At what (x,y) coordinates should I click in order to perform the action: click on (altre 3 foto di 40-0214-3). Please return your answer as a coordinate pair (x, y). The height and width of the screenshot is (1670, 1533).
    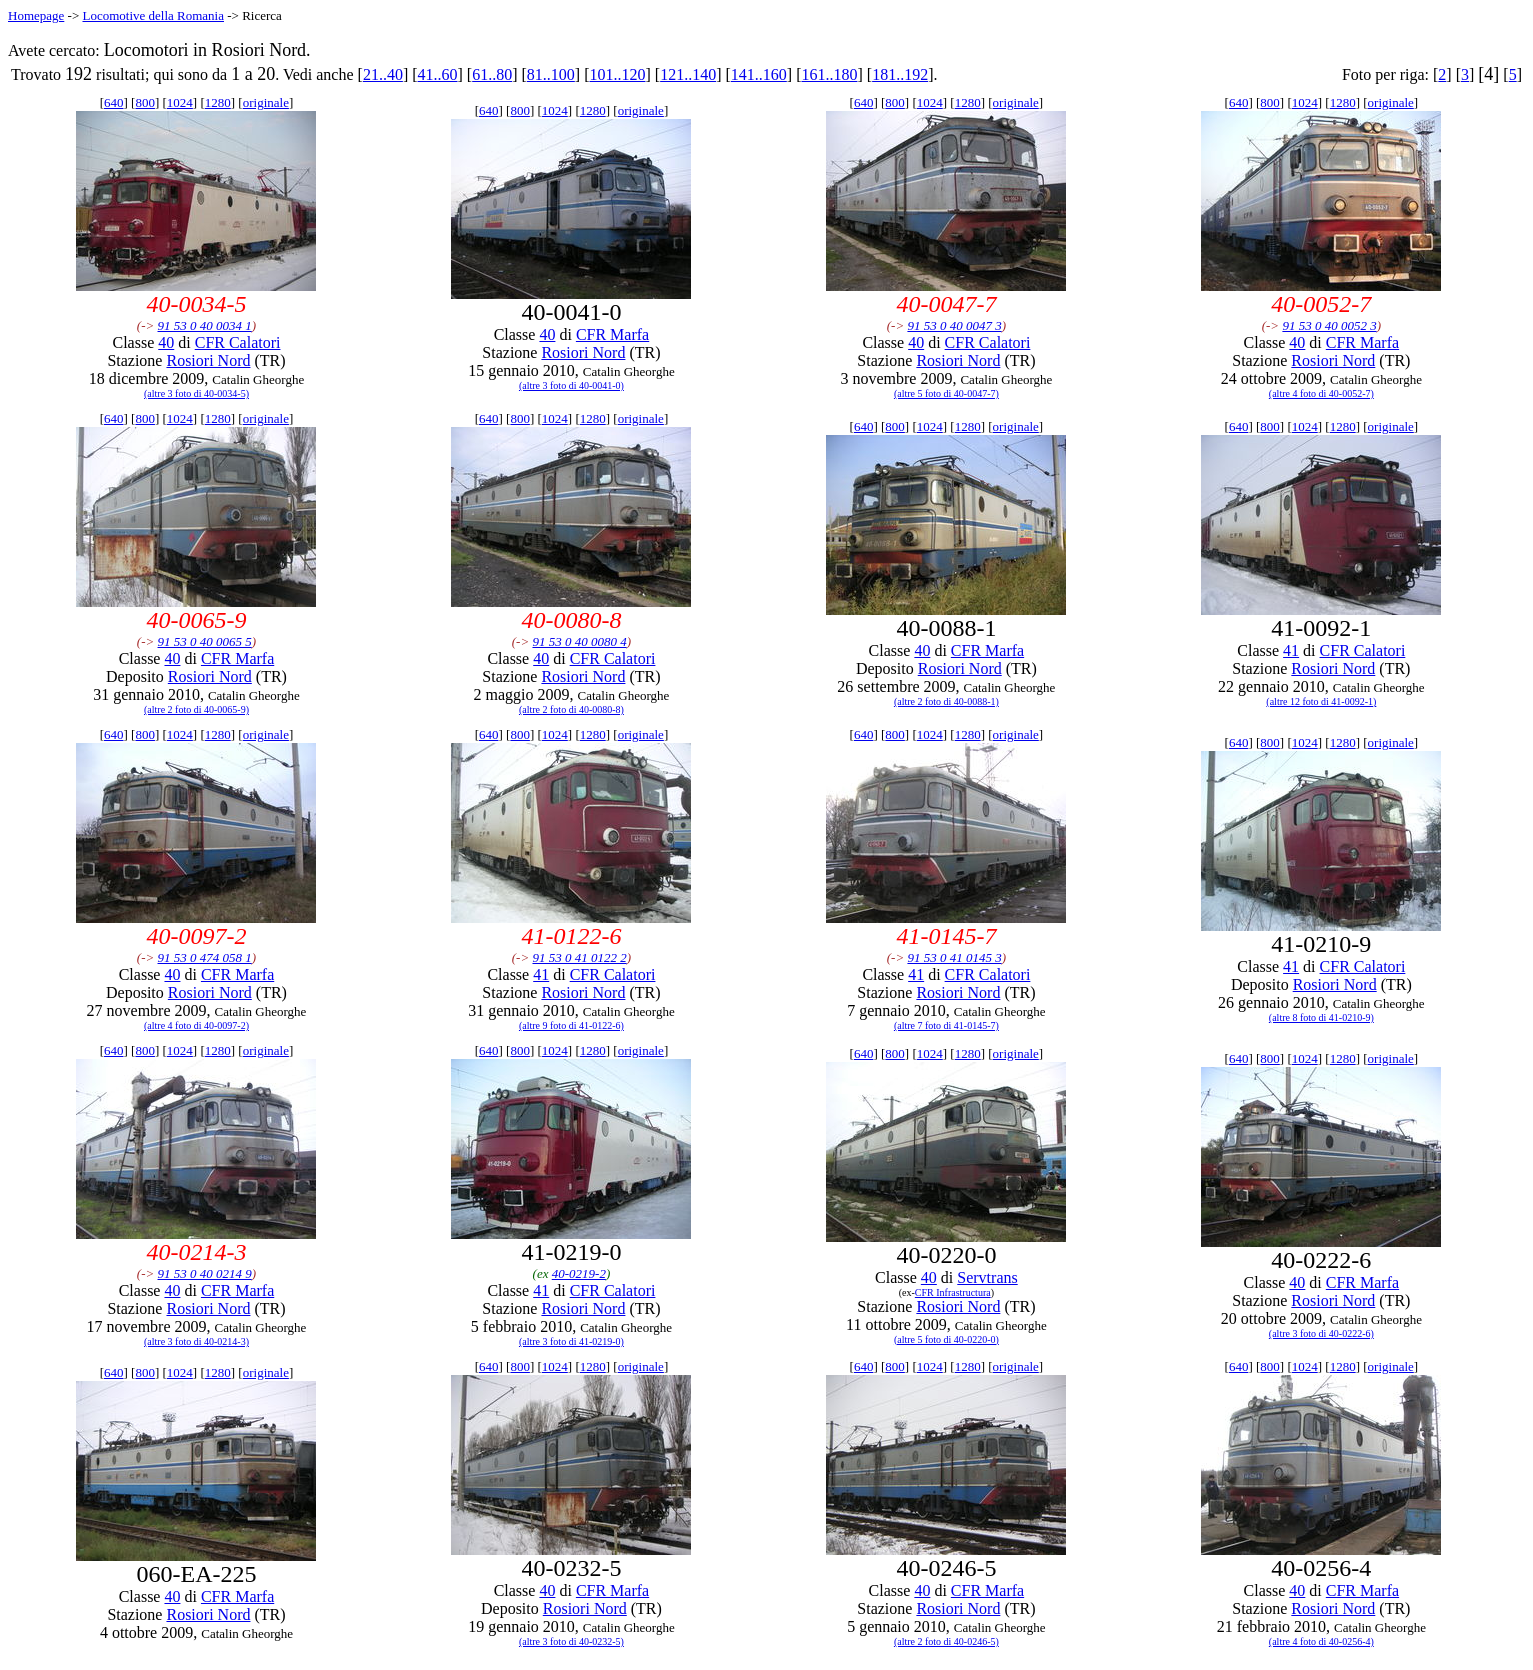
    Looking at the image, I should click on (196, 1341).